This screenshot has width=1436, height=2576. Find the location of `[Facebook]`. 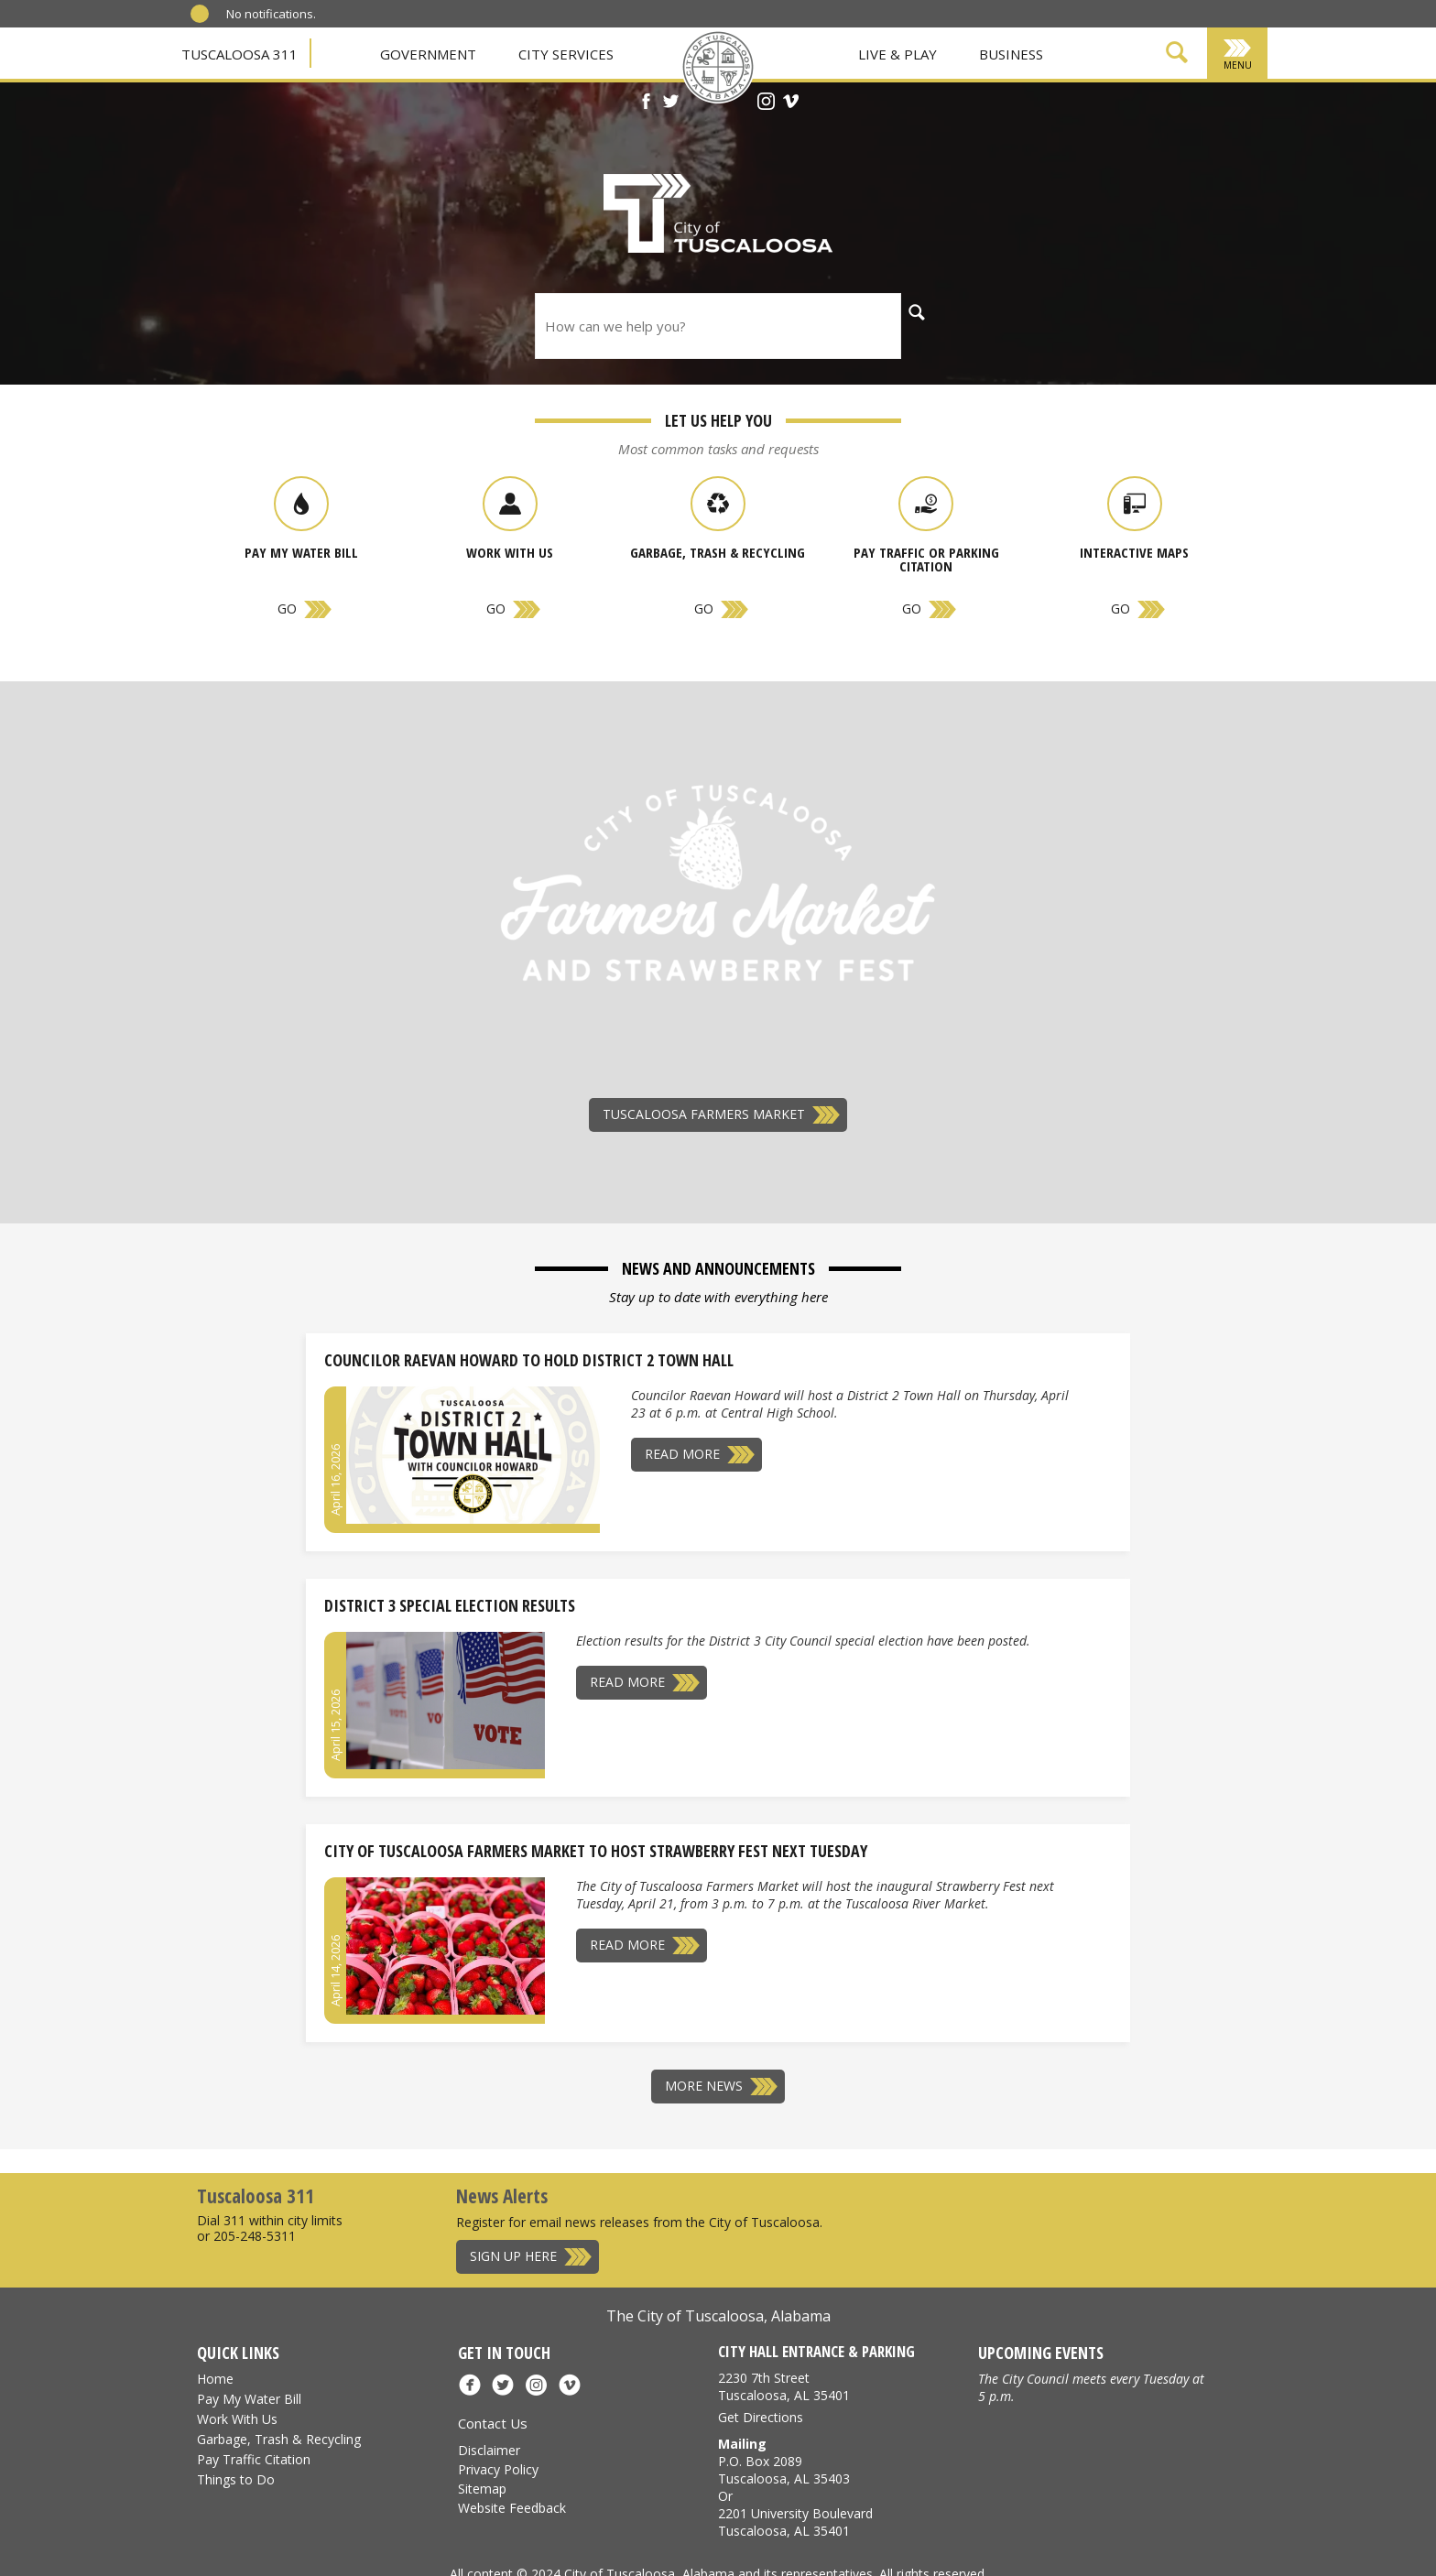

[Facebook] is located at coordinates (646, 103).